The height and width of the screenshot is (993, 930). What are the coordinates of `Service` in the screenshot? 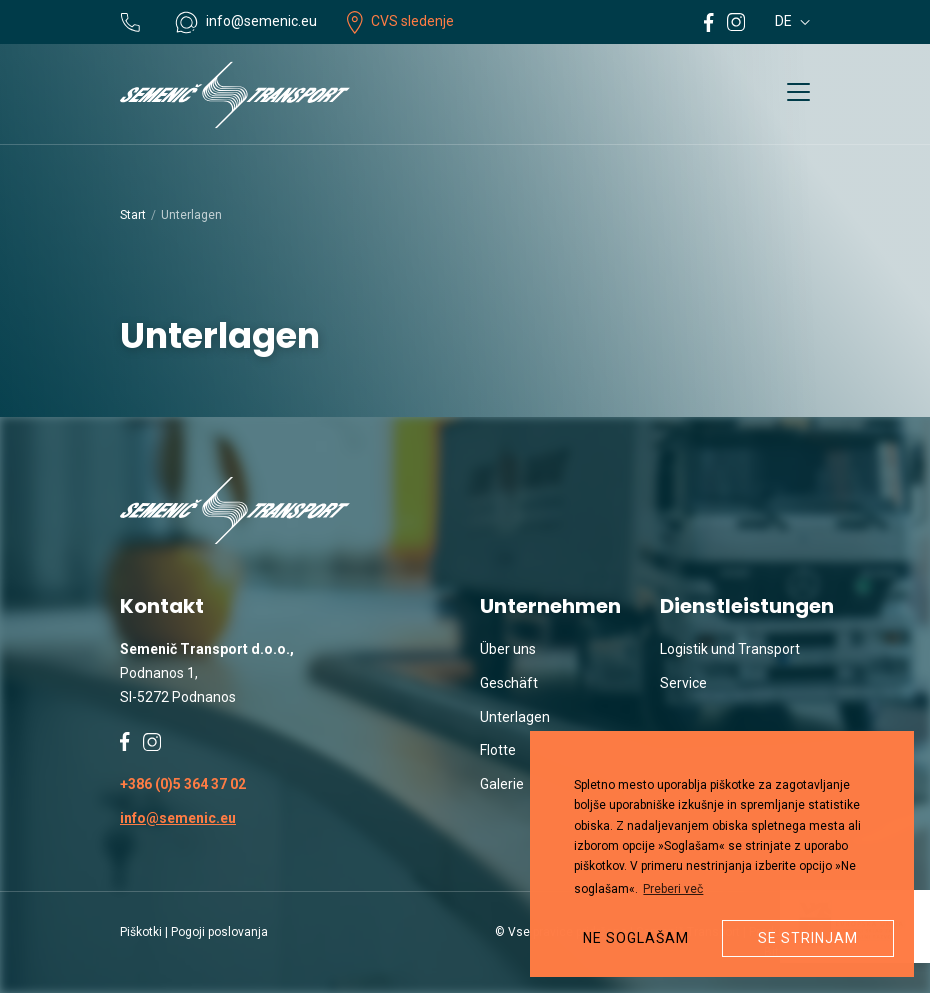 It's located at (683, 683).